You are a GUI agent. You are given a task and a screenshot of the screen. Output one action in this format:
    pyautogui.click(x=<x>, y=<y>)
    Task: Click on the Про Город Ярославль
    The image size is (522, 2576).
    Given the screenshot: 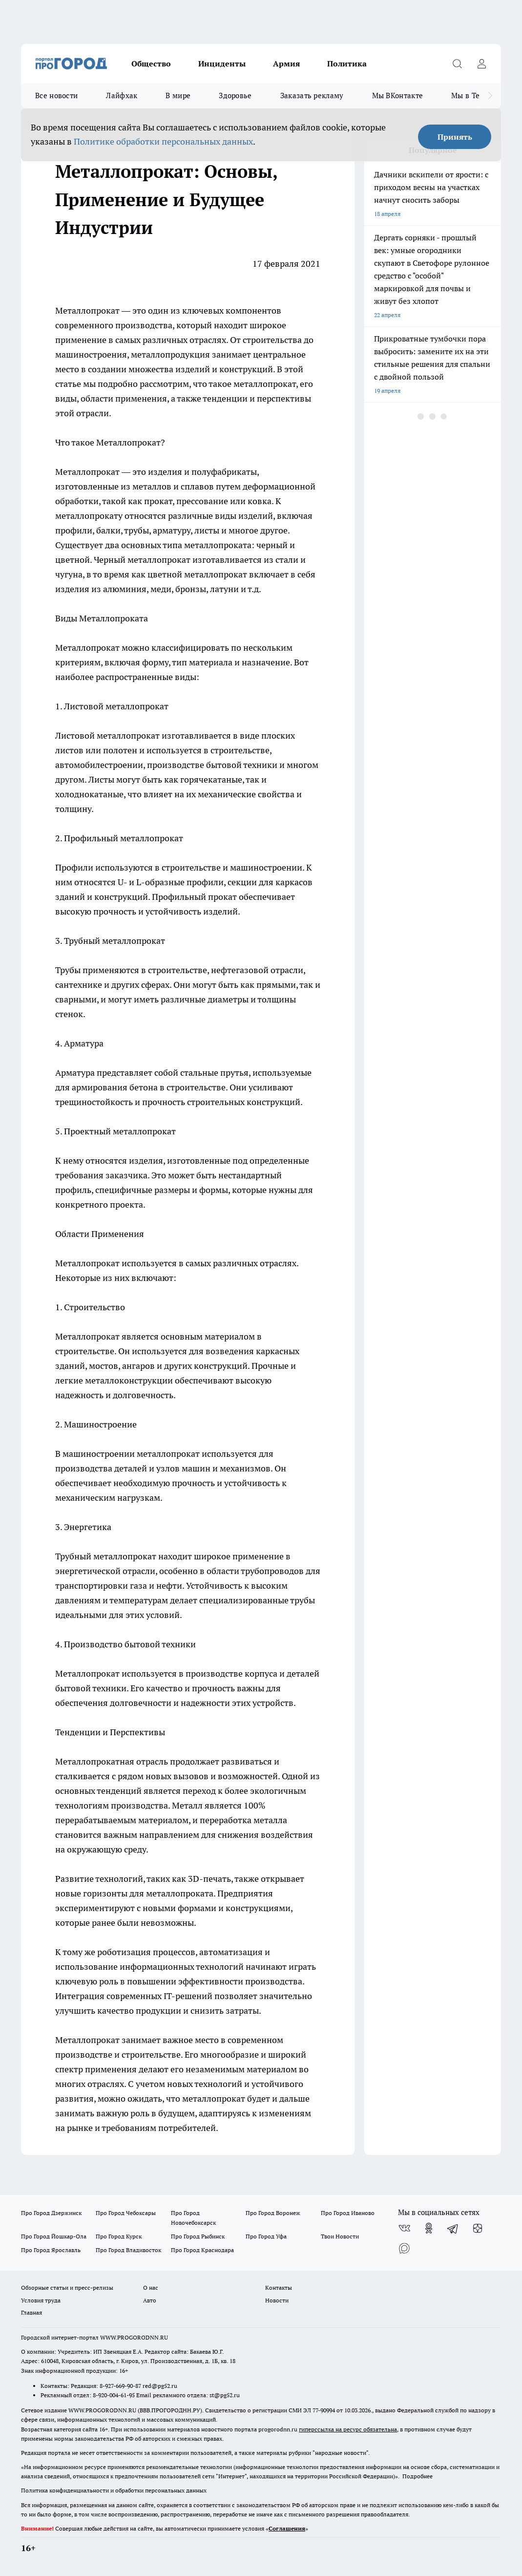 What is the action you would take?
    pyautogui.click(x=51, y=2250)
    